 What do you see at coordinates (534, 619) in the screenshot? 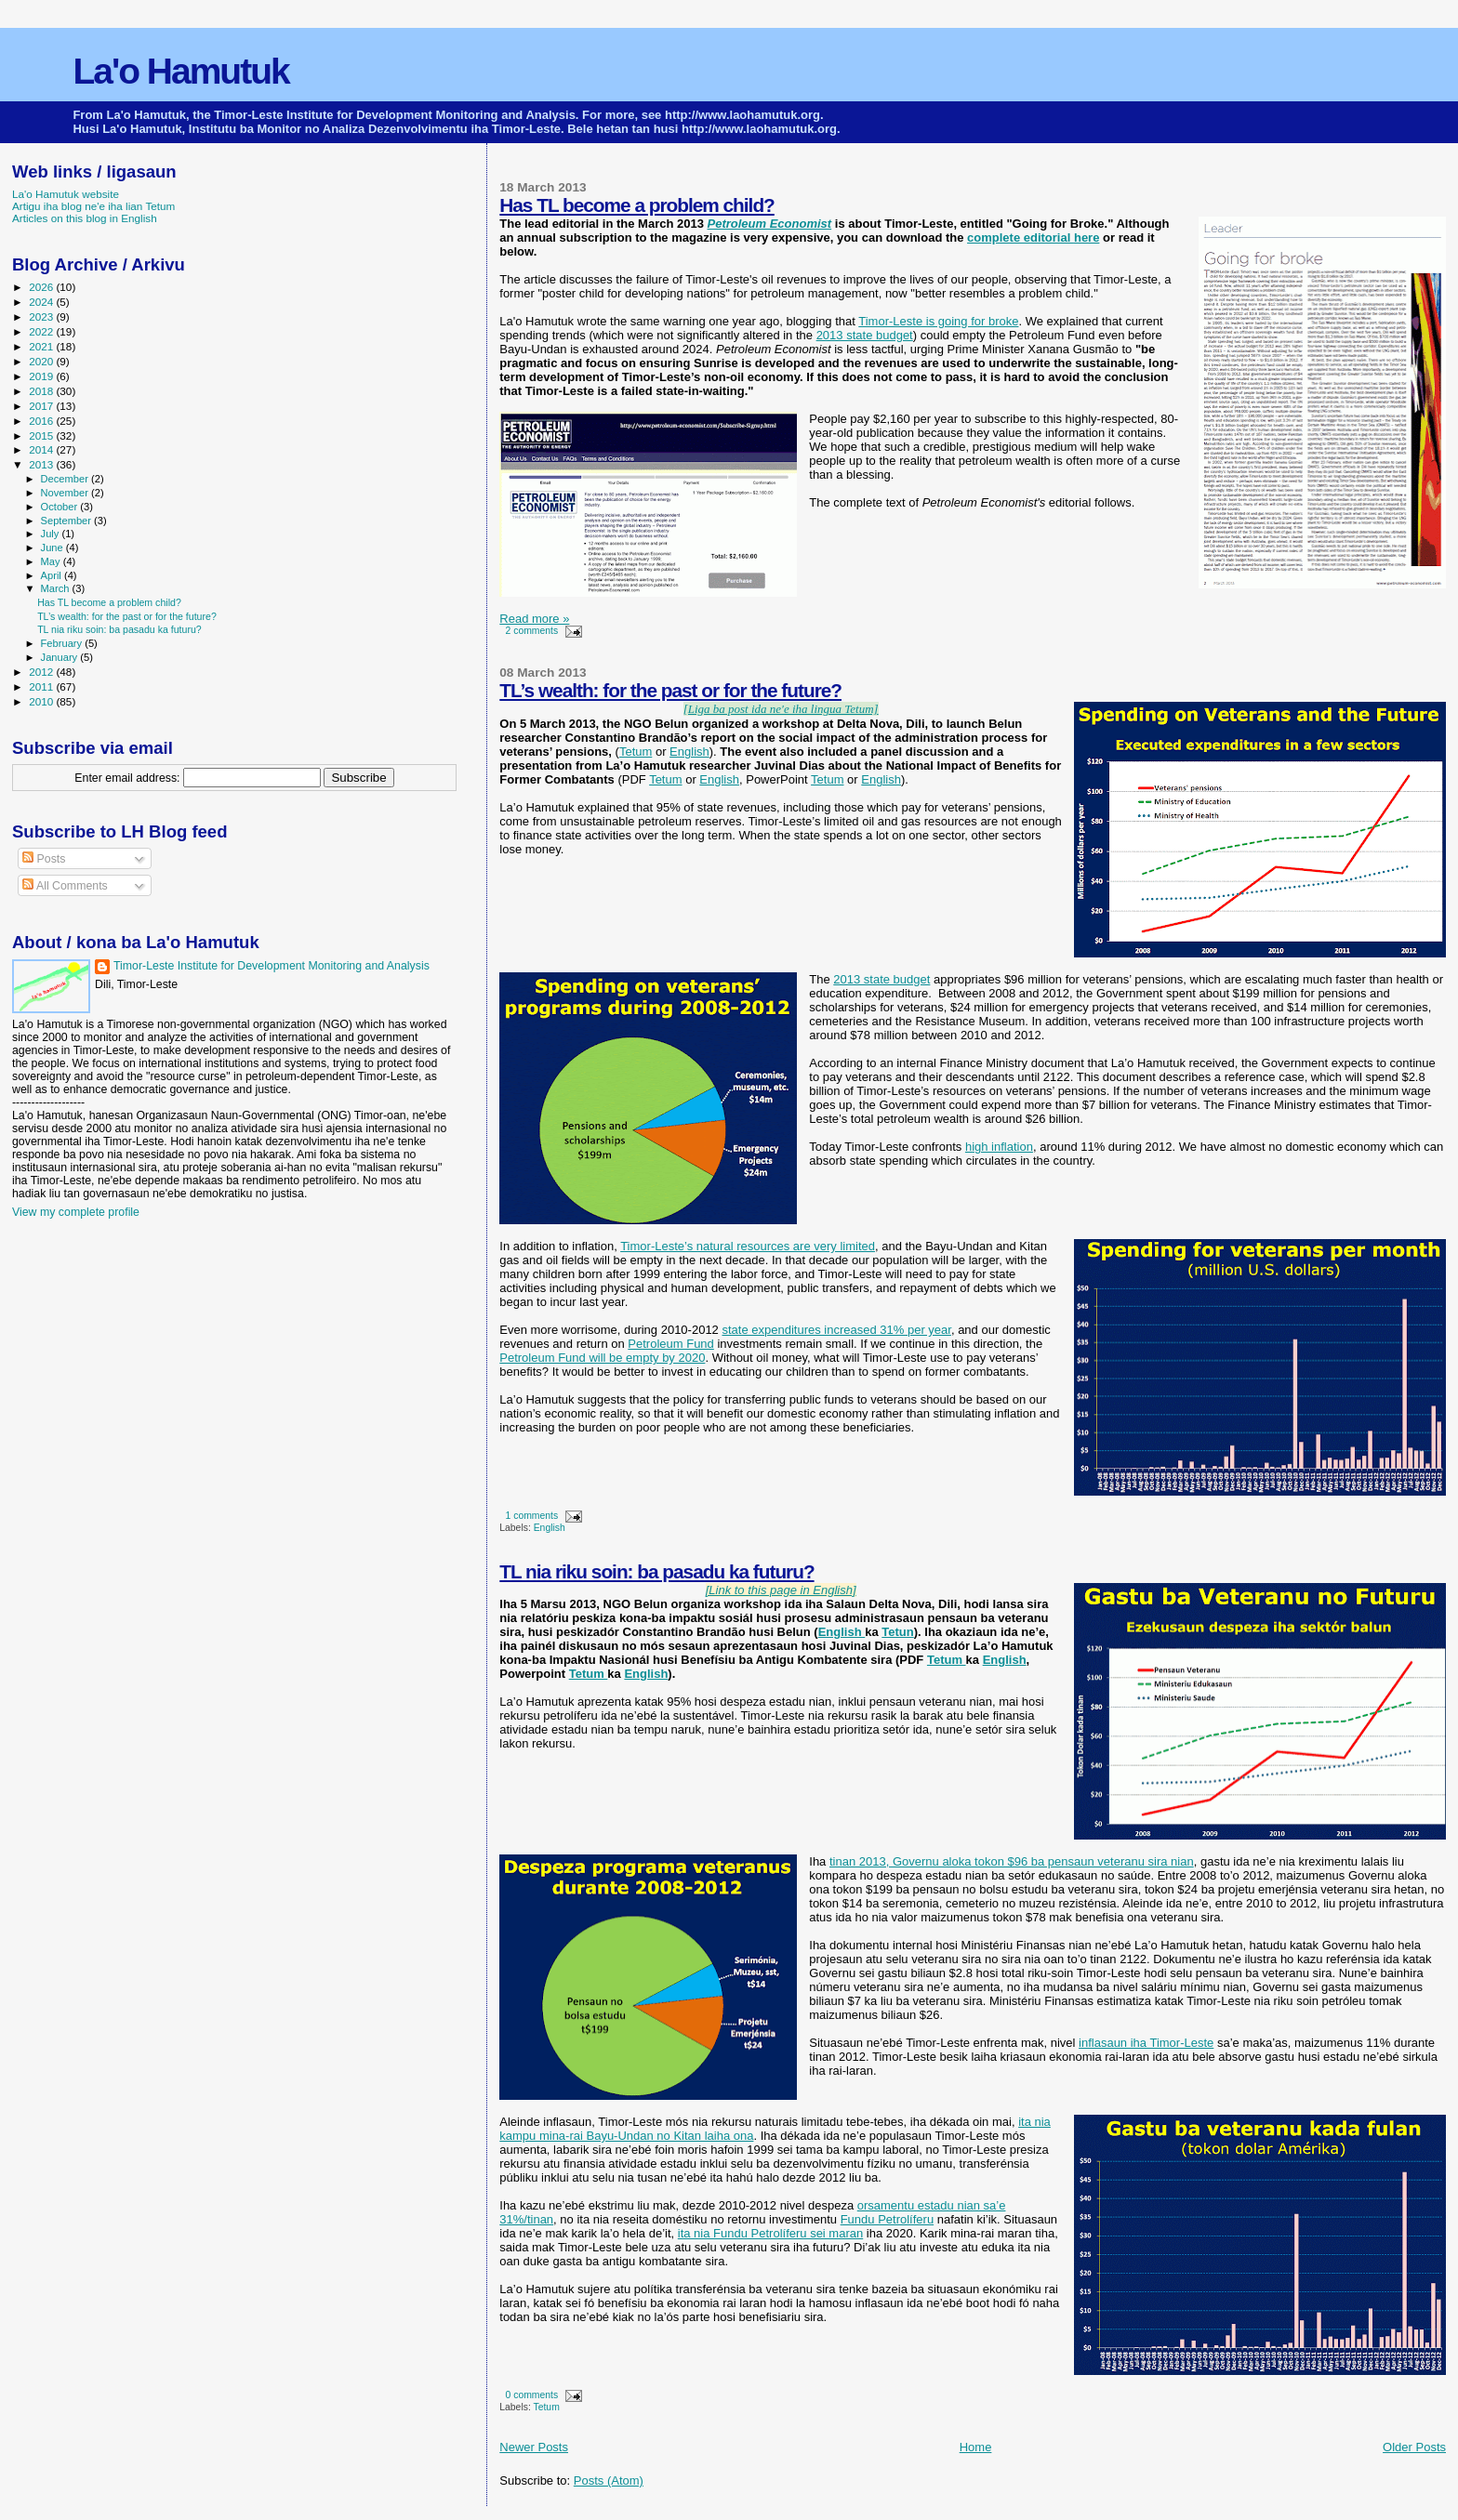
I see `Read more »` at bounding box center [534, 619].